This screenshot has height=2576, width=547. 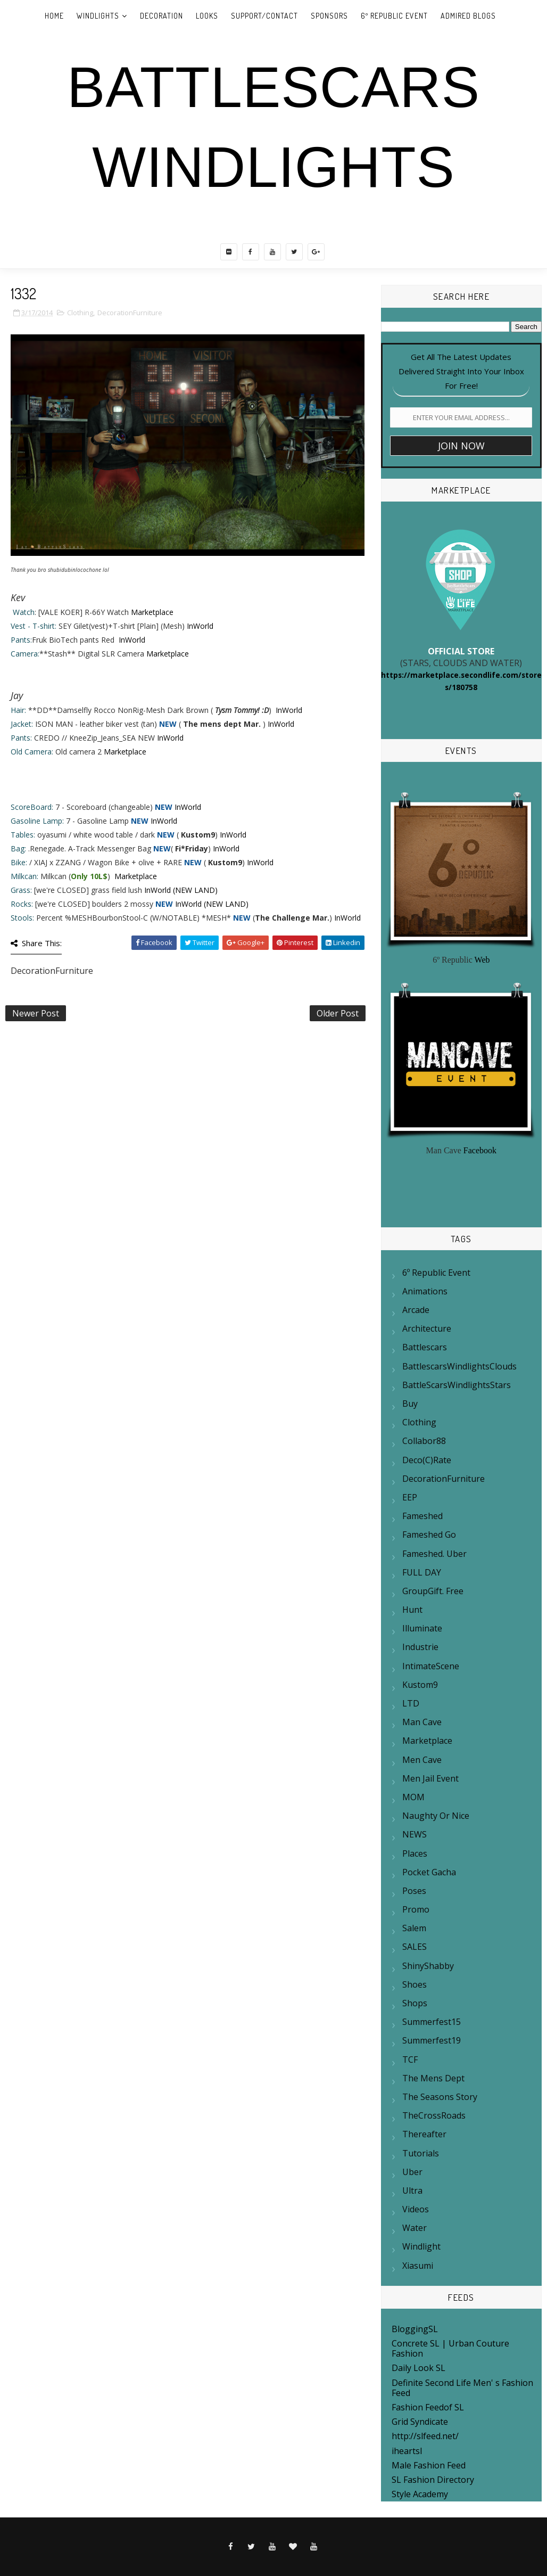 I want to click on Thereafter, so click(x=424, y=2134).